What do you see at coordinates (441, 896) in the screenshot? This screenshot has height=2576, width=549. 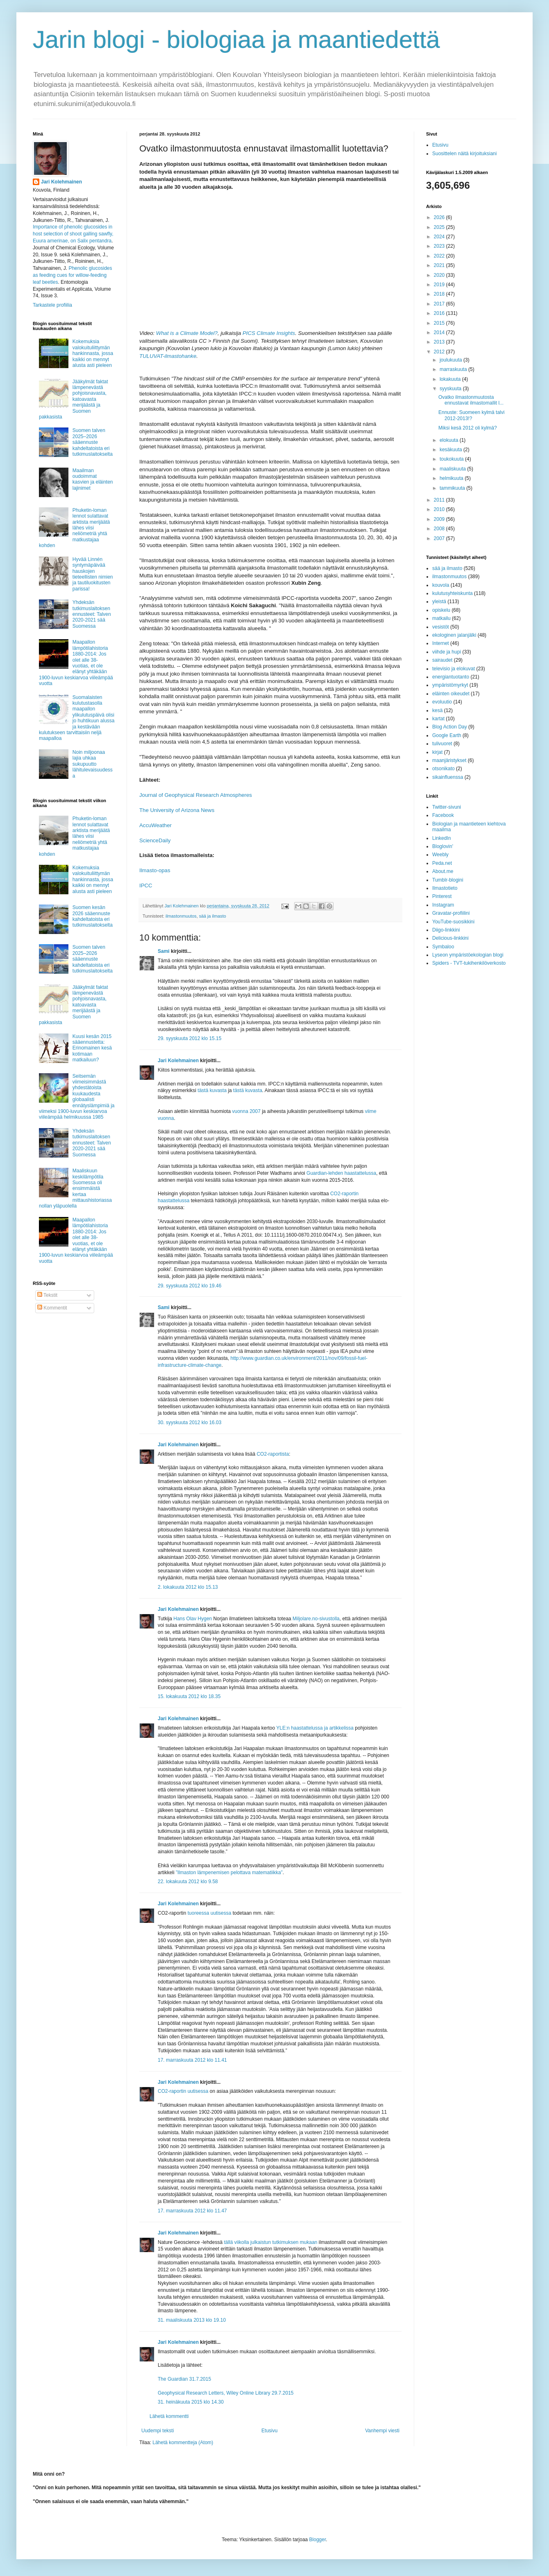 I see `Pinterest` at bounding box center [441, 896].